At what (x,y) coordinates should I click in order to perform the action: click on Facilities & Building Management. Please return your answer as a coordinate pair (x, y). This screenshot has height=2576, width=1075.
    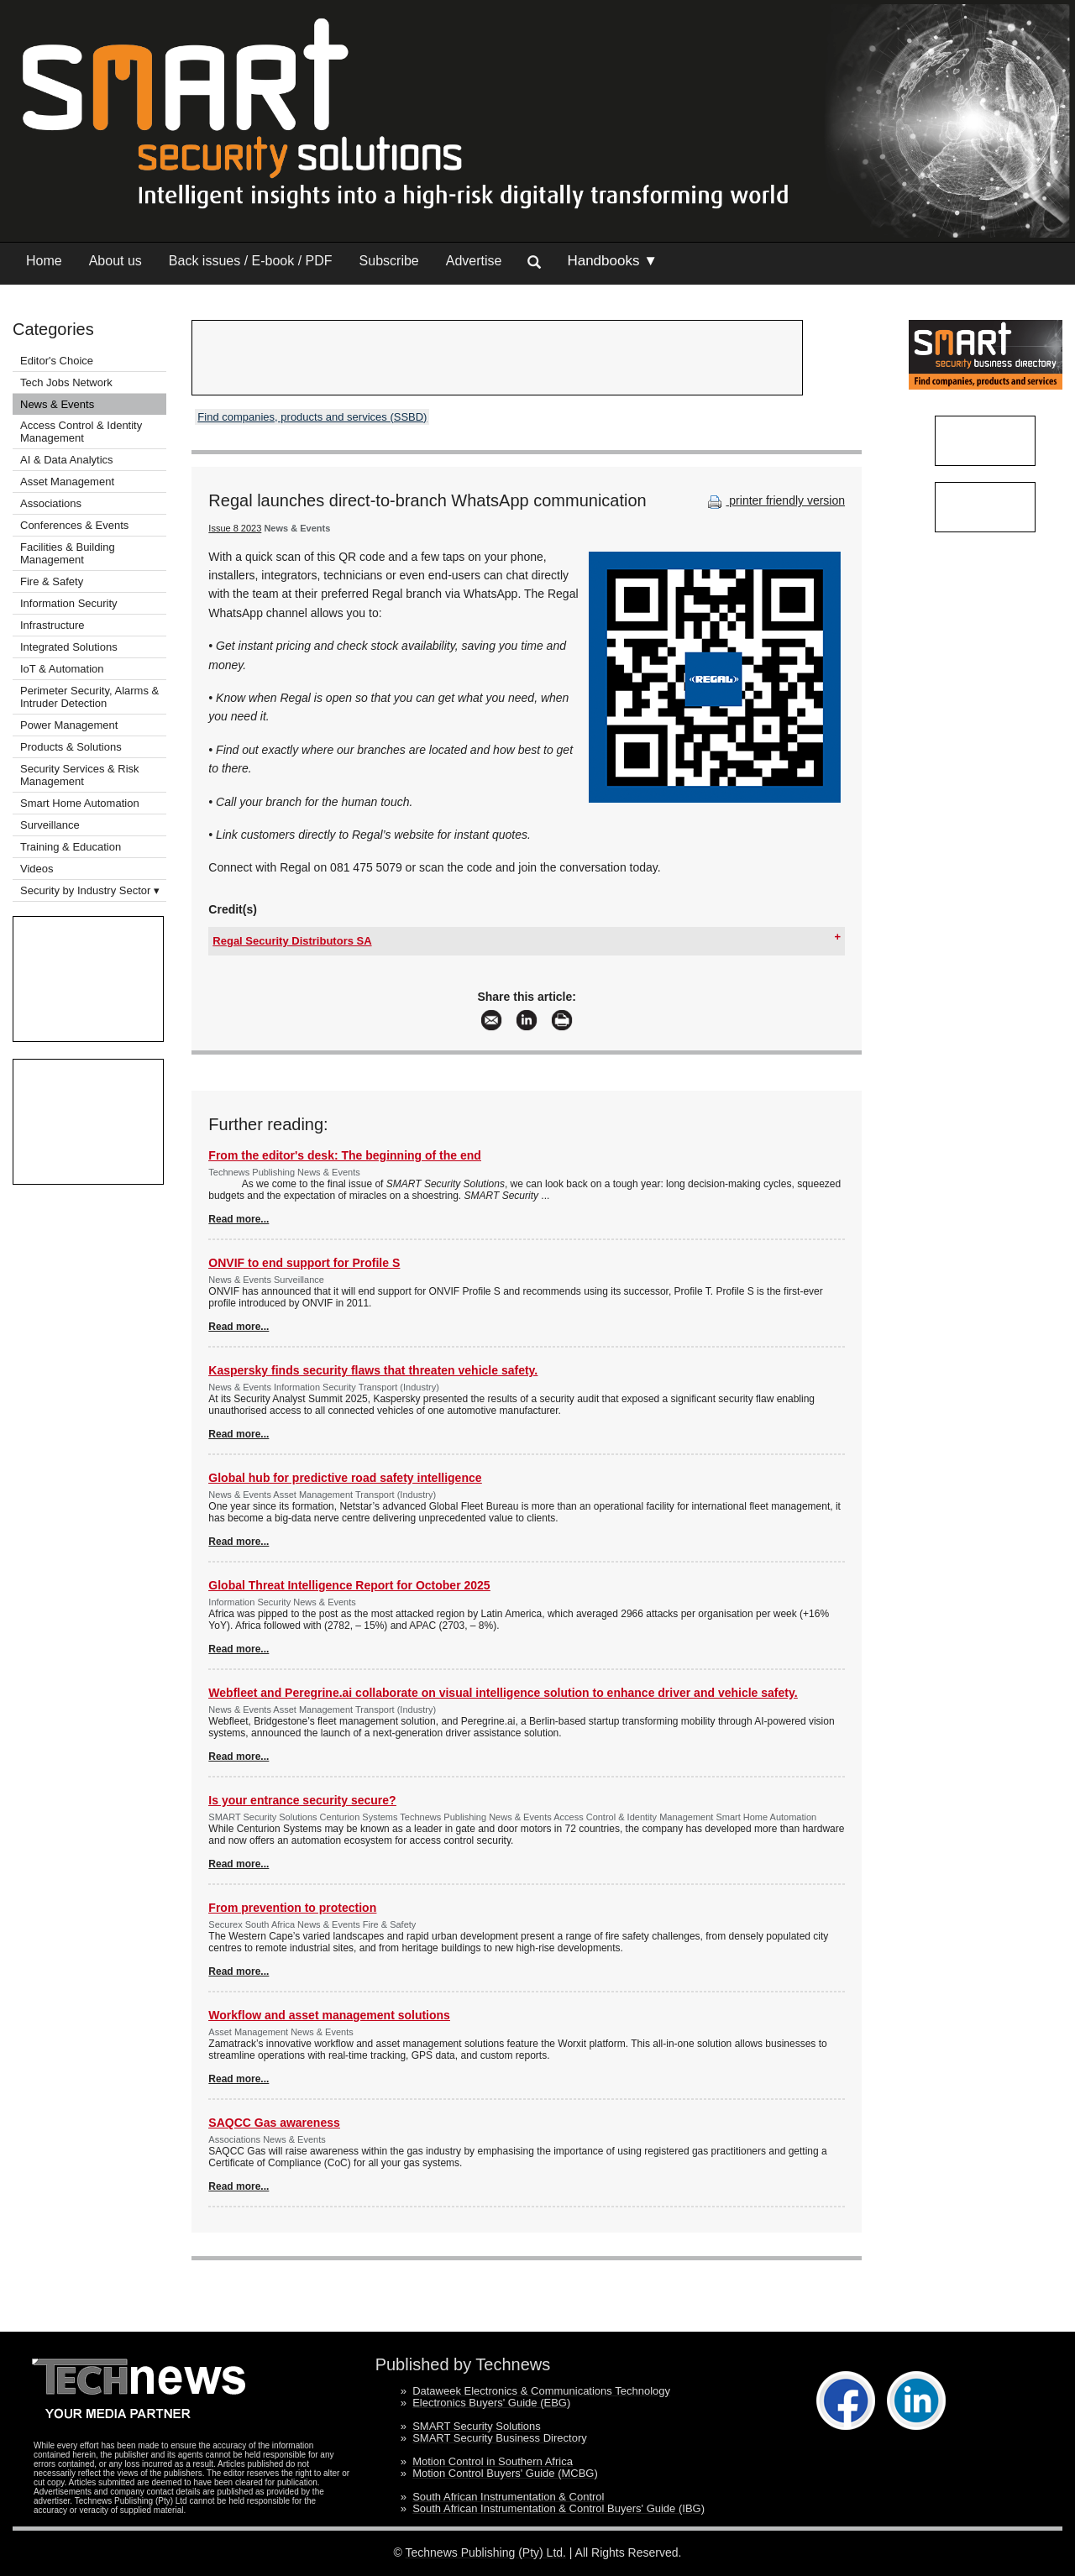
    Looking at the image, I should click on (67, 553).